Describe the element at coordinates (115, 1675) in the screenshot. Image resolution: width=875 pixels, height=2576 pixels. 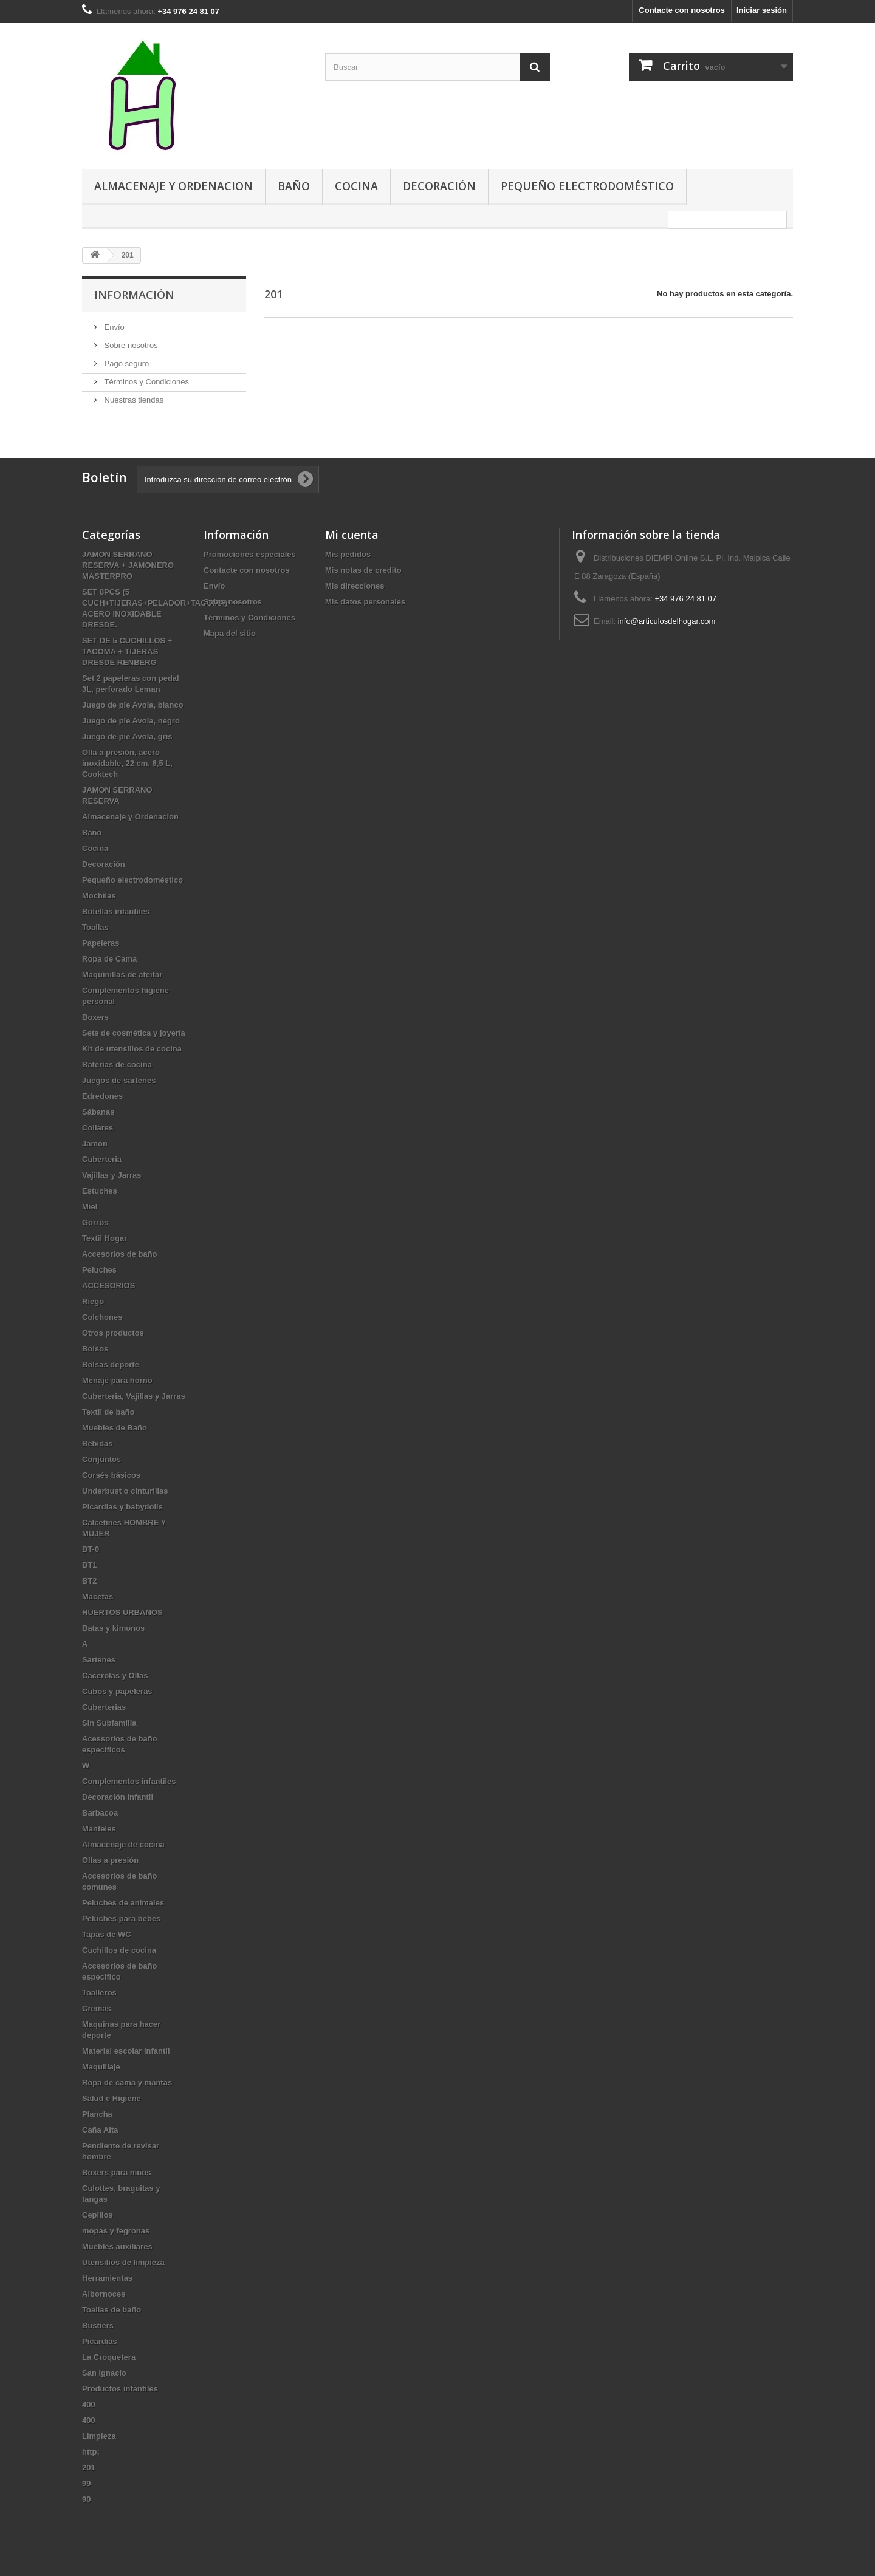
I see `Cacerolas y Ollas` at that location.